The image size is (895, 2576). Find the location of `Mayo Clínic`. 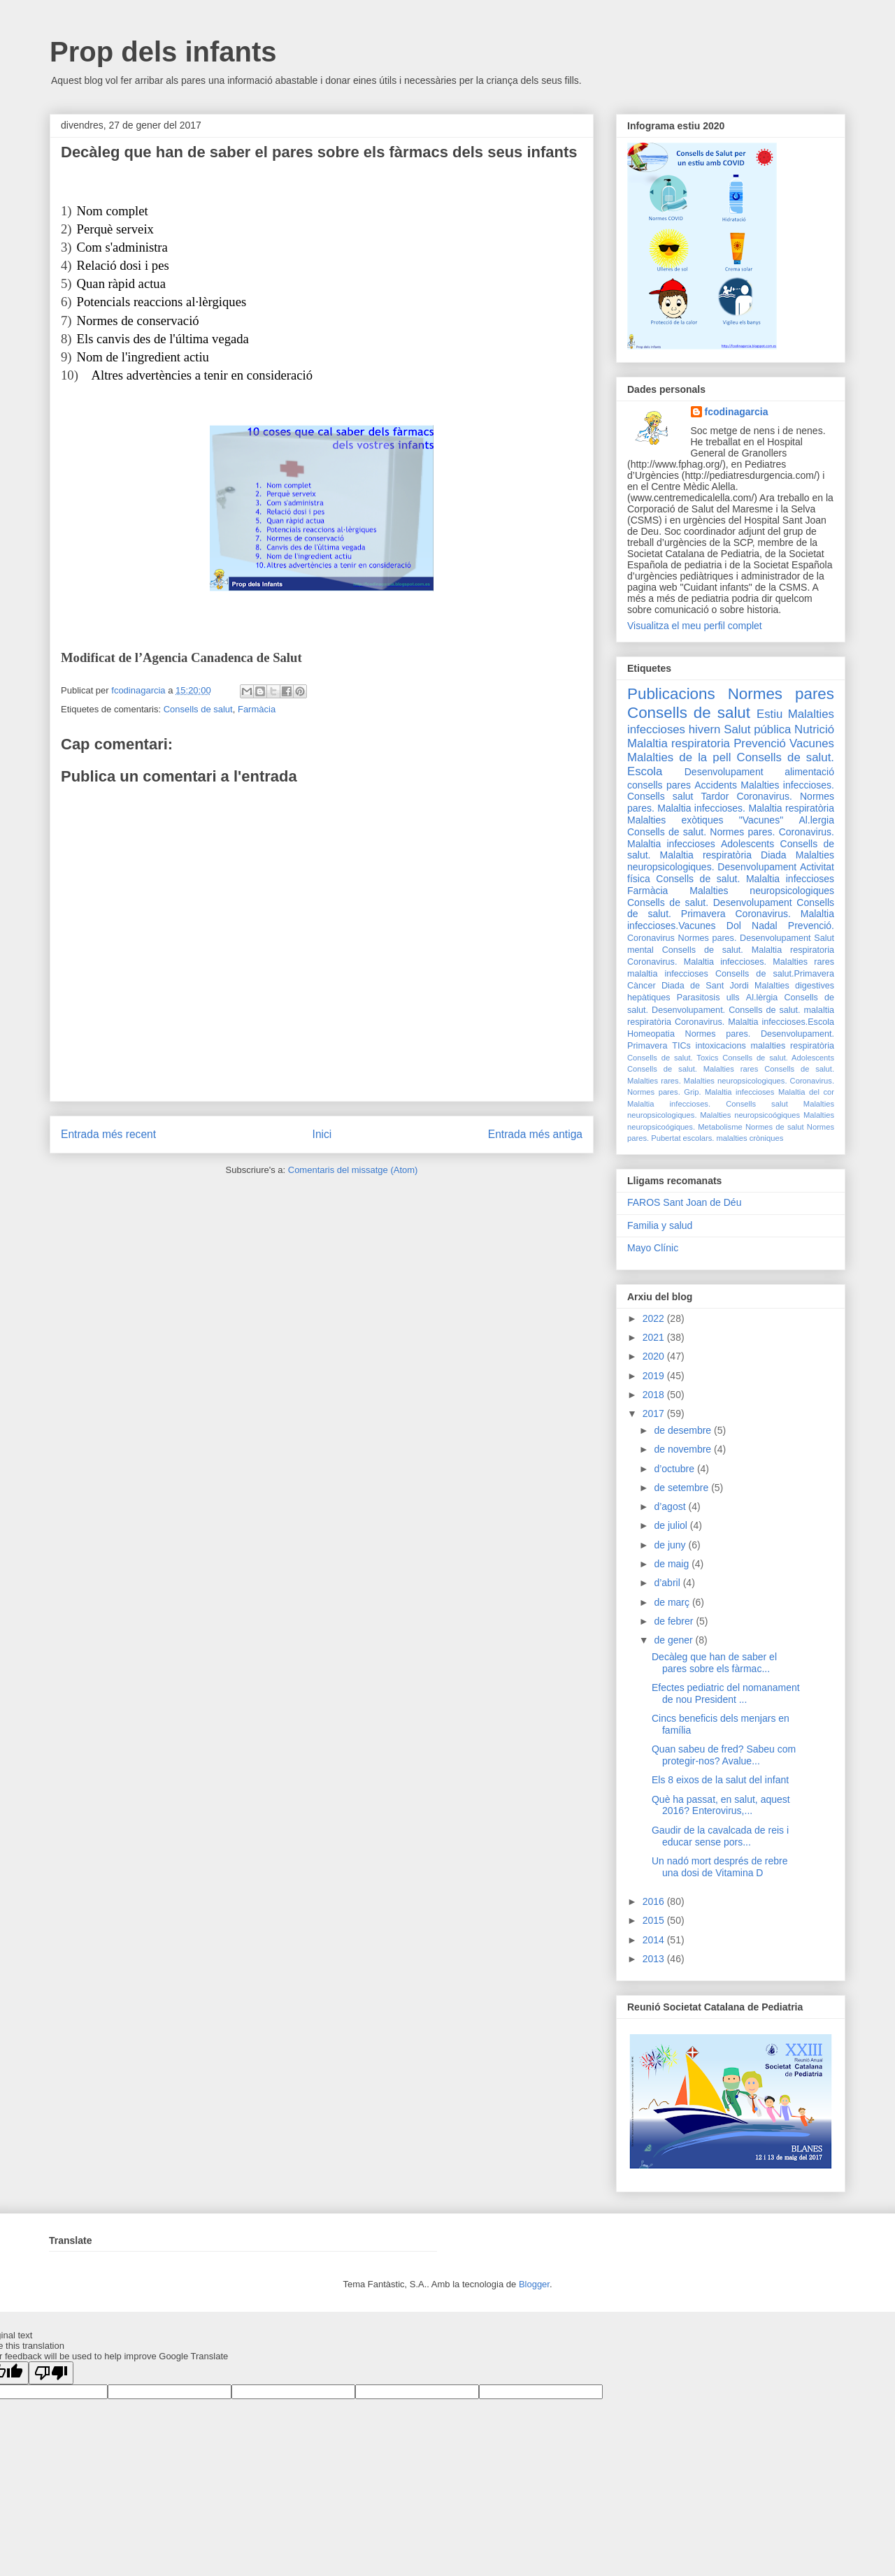

Mayo Clínic is located at coordinates (652, 1247).